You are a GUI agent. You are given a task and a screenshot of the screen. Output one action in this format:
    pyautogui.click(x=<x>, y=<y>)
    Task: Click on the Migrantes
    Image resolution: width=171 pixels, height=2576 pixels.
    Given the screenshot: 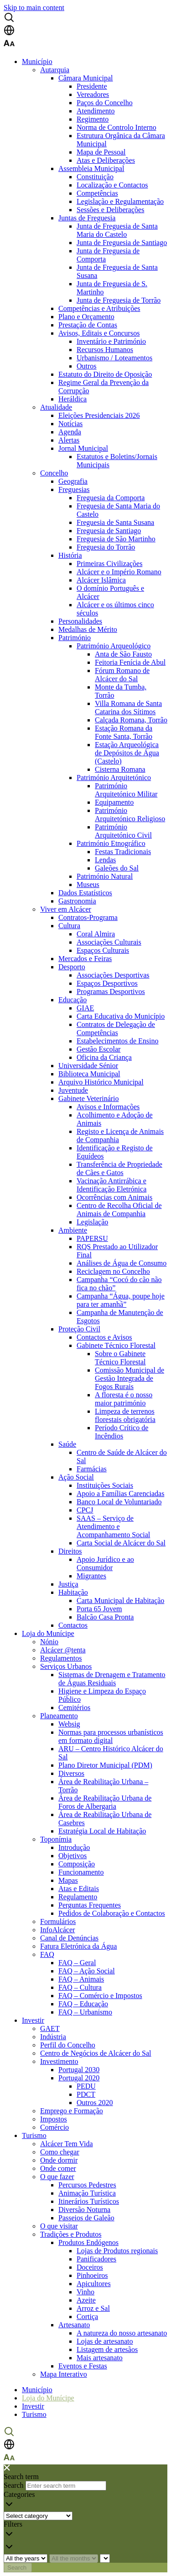 What is the action you would take?
    pyautogui.click(x=91, y=1576)
    